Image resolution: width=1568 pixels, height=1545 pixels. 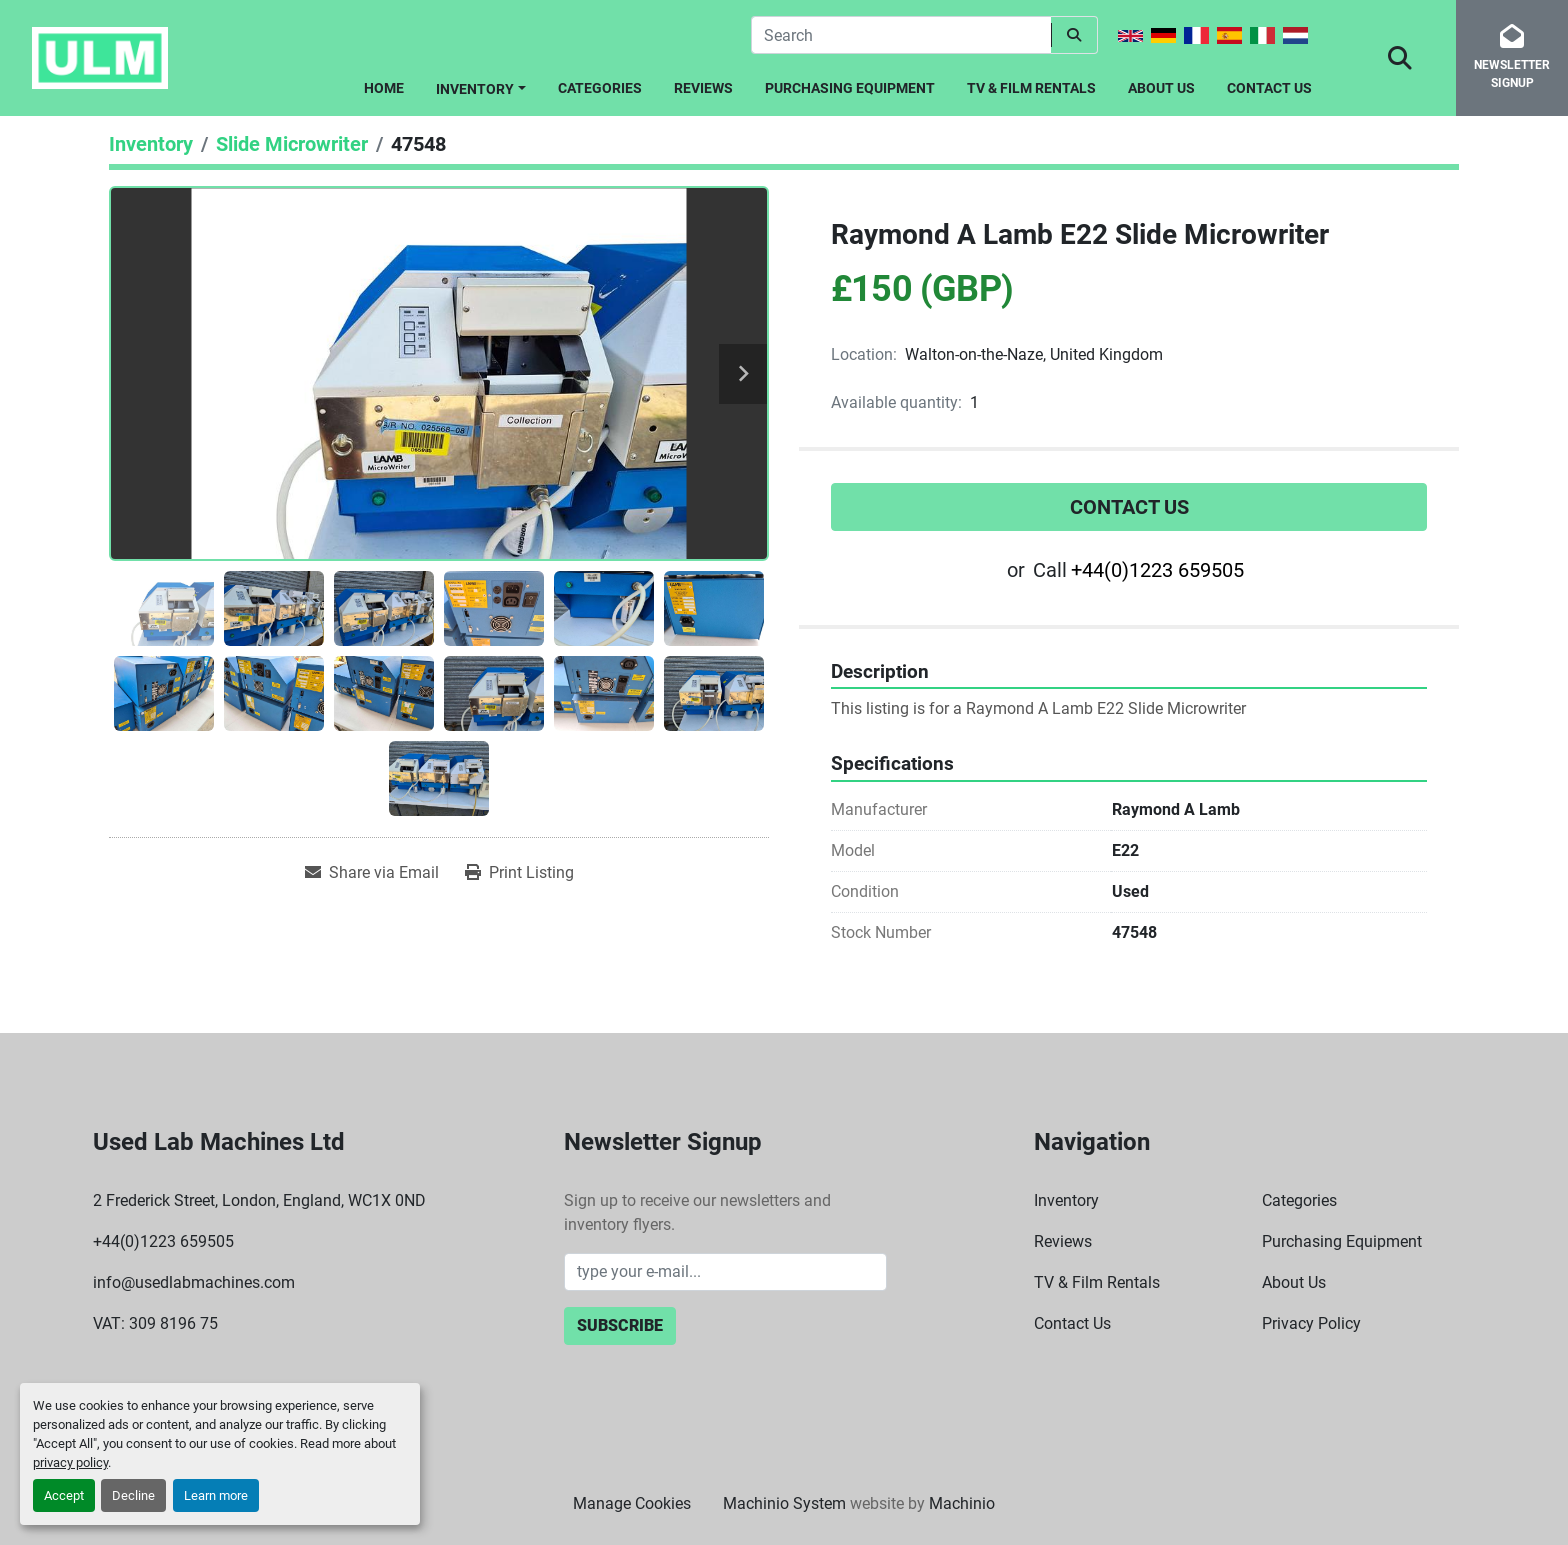 I want to click on privacy policy, so click(x=70, y=1462).